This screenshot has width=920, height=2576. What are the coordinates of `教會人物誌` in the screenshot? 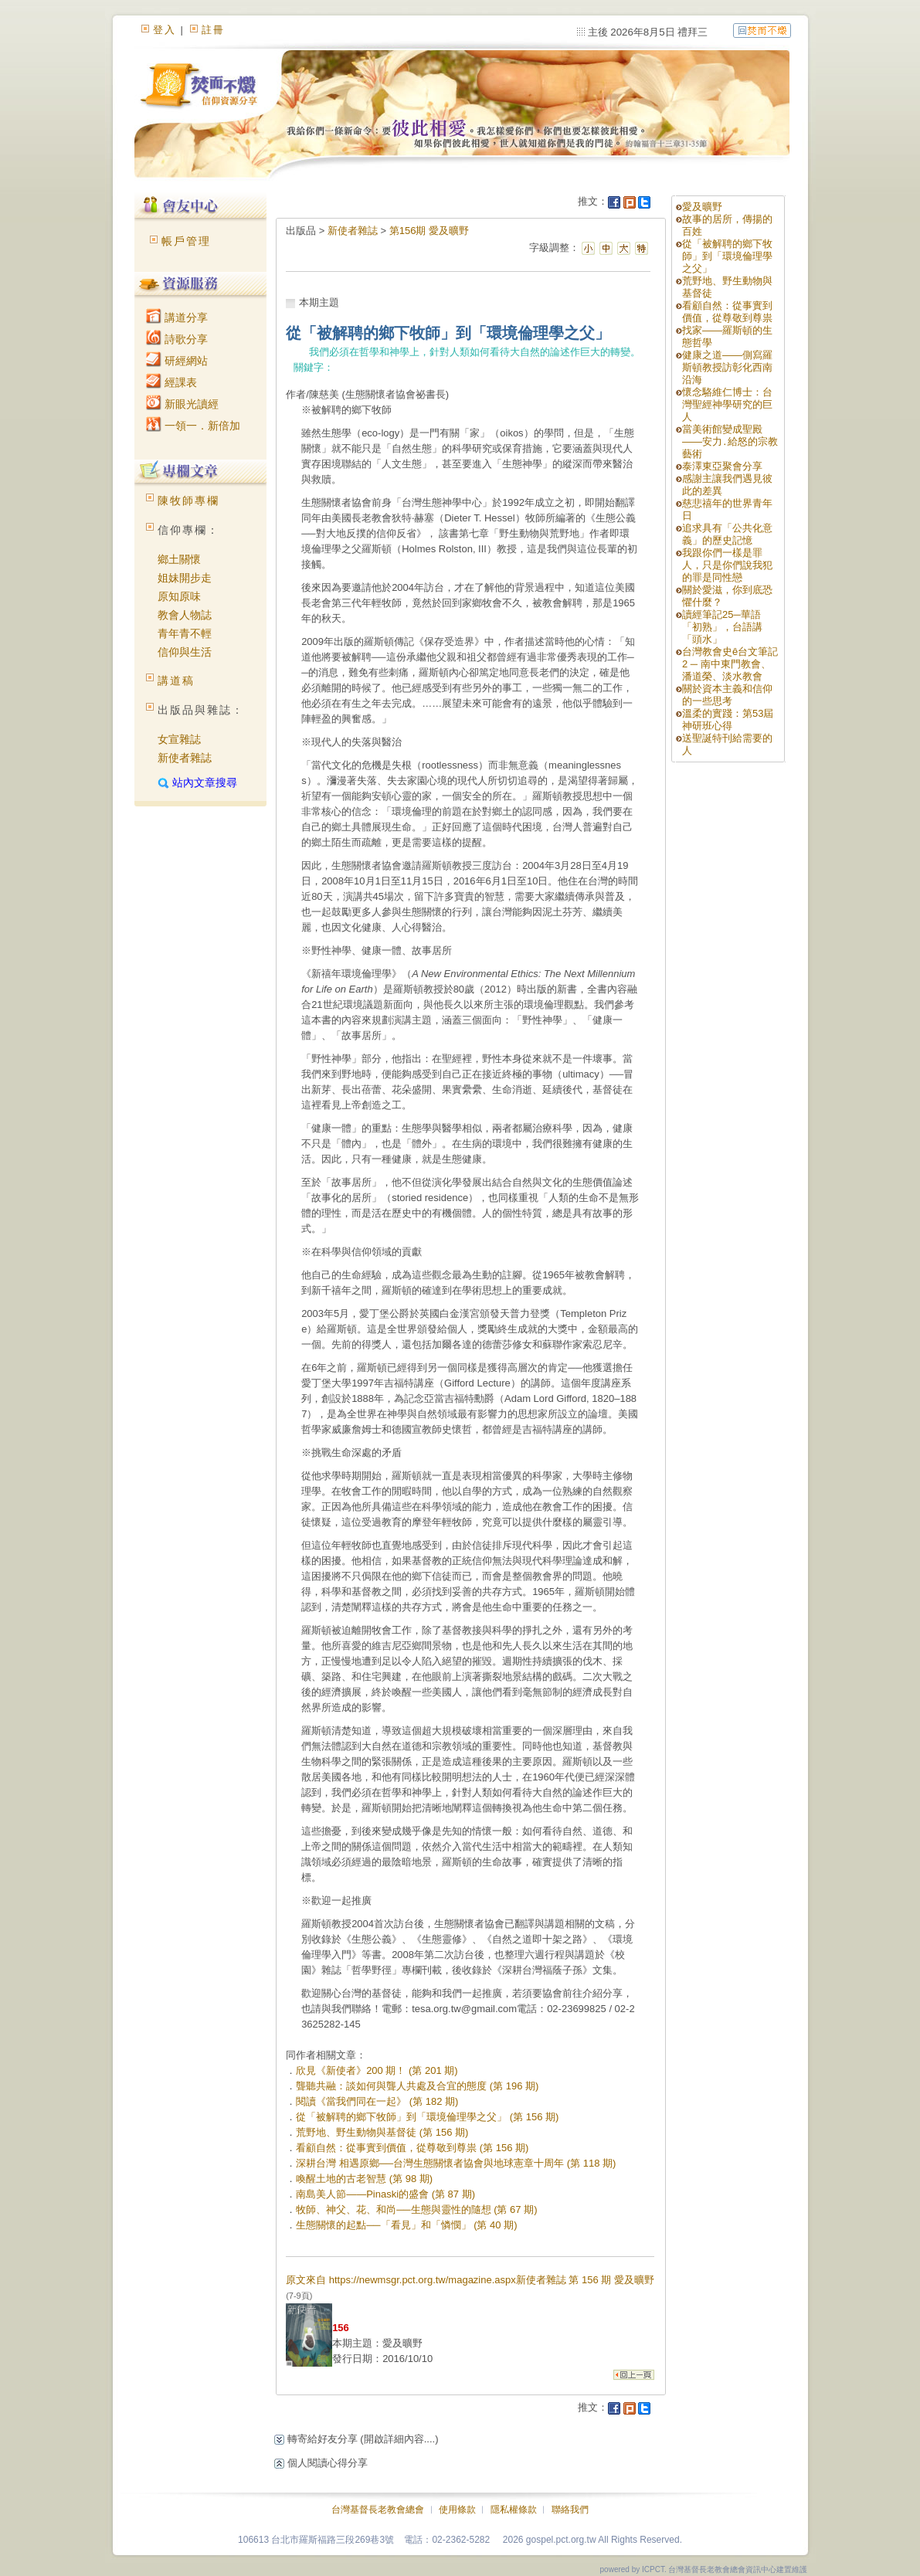 It's located at (185, 615).